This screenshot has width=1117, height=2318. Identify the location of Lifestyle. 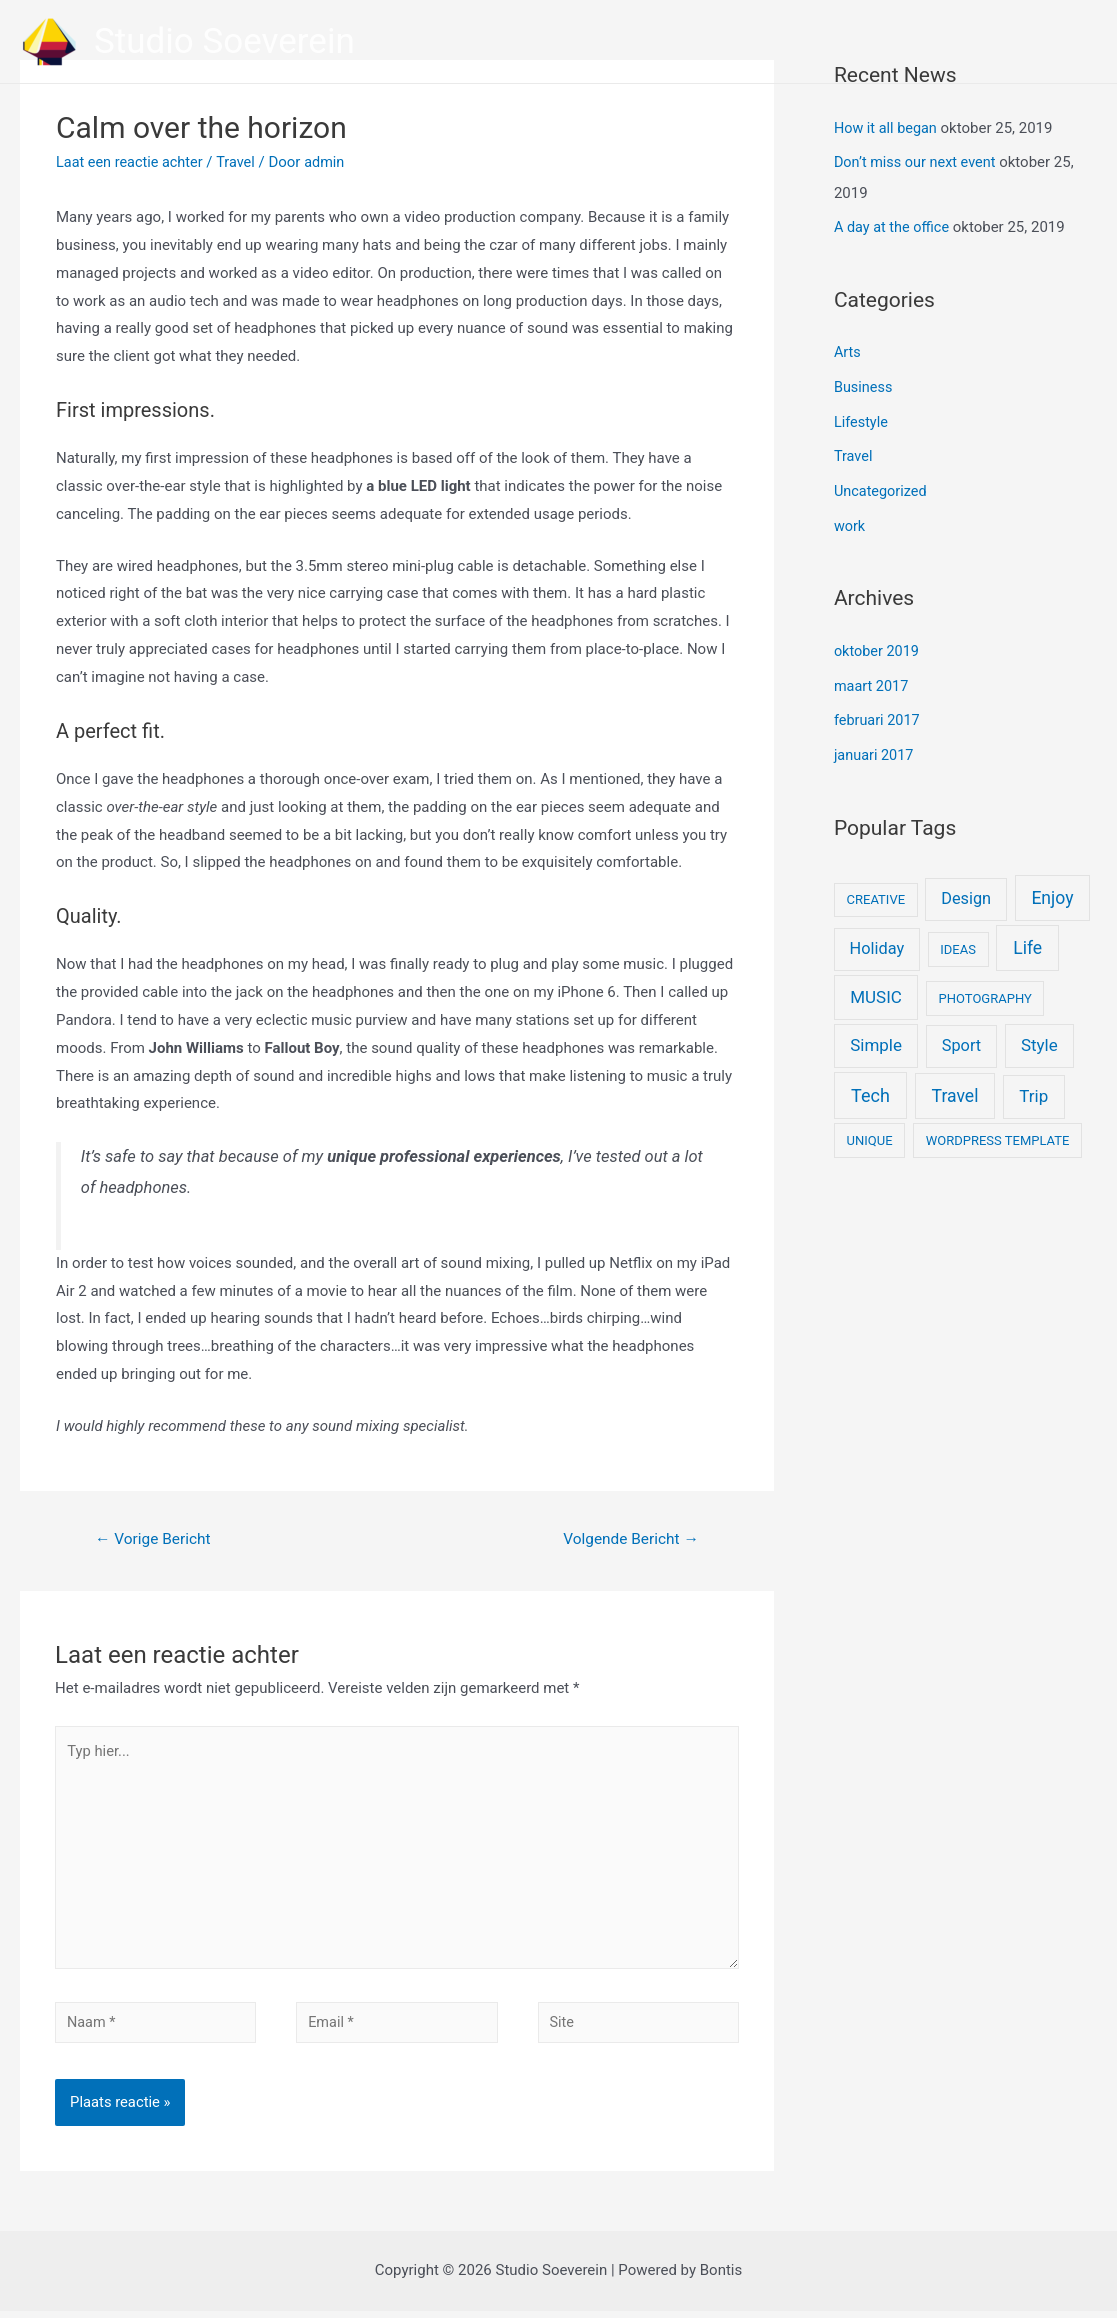
(862, 417).